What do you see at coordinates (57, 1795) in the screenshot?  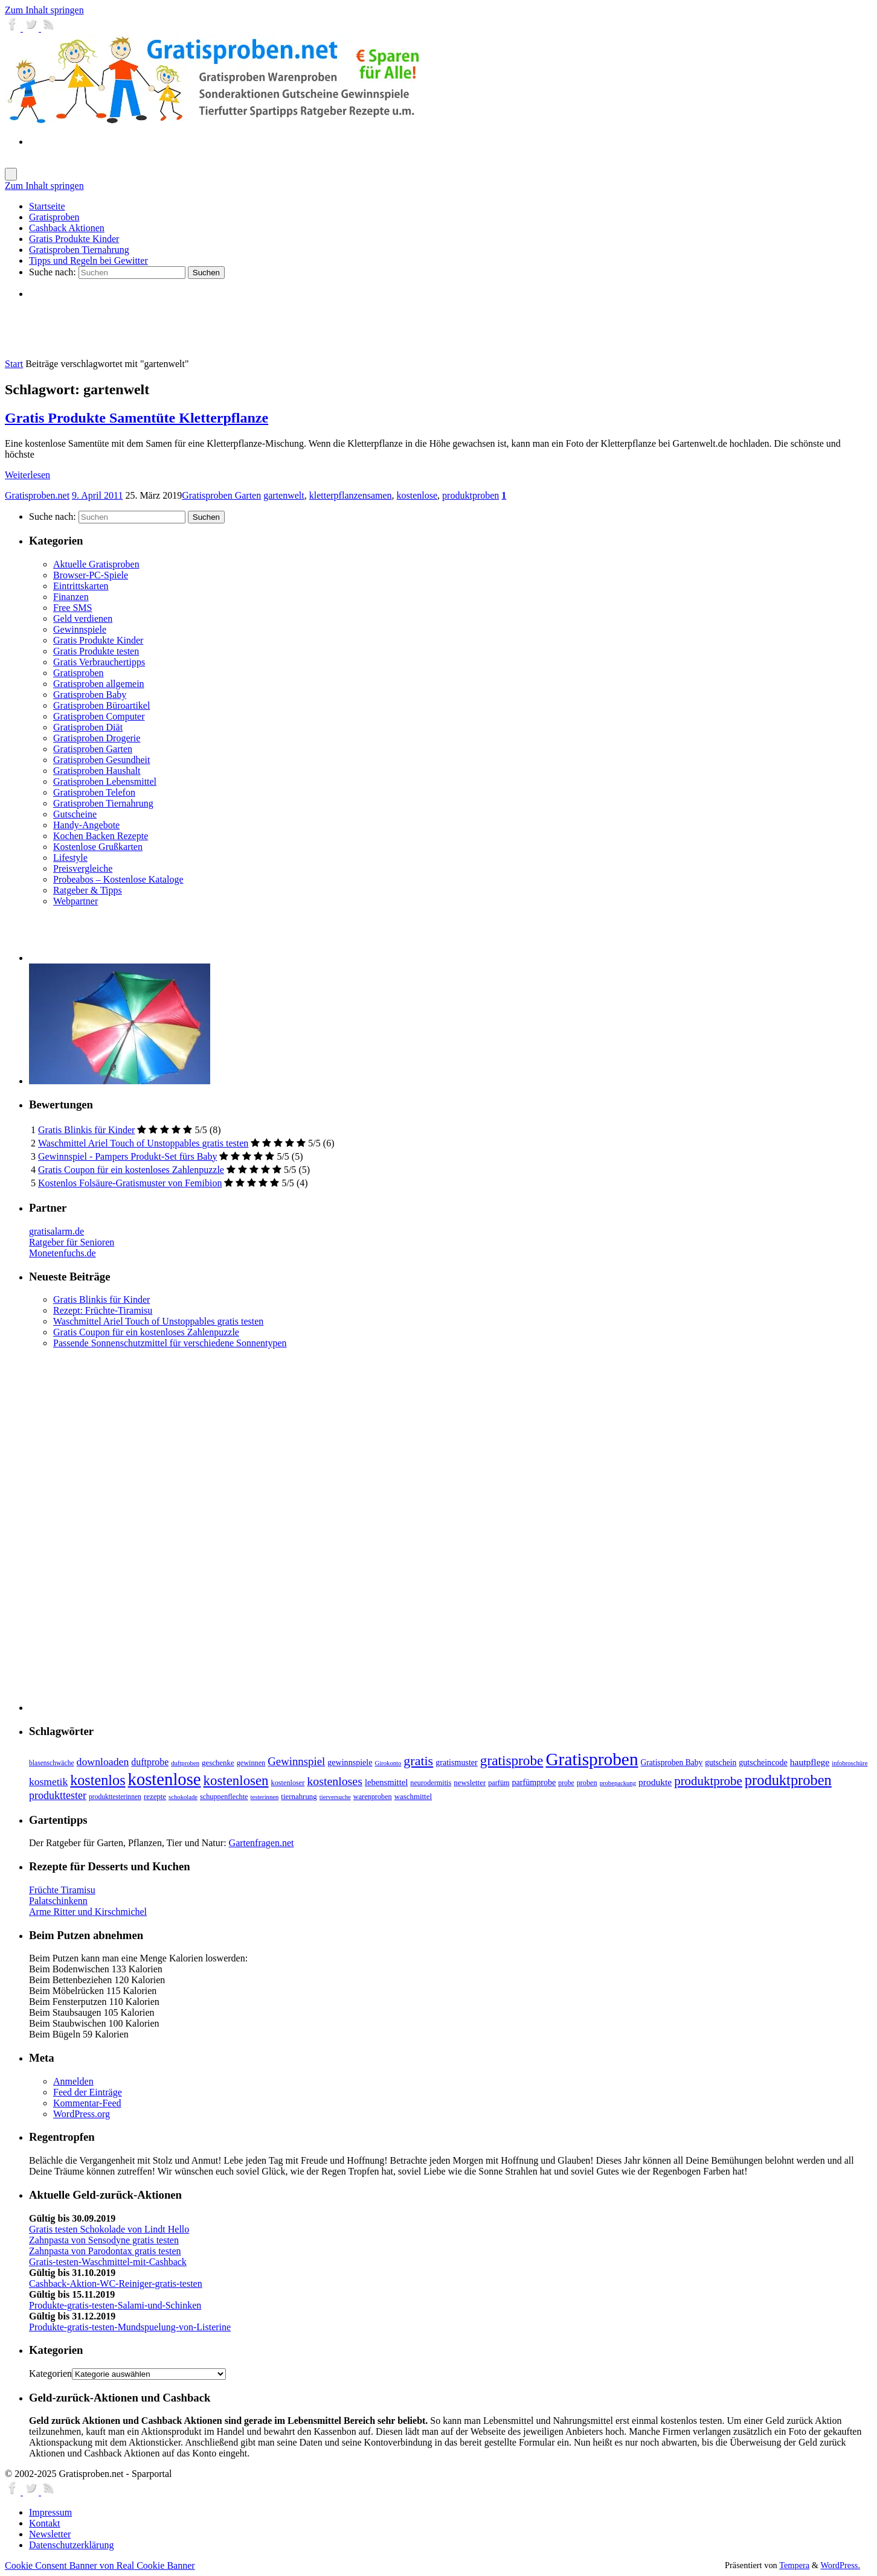 I see `produkttester [produkttester (21 Einträge)]` at bounding box center [57, 1795].